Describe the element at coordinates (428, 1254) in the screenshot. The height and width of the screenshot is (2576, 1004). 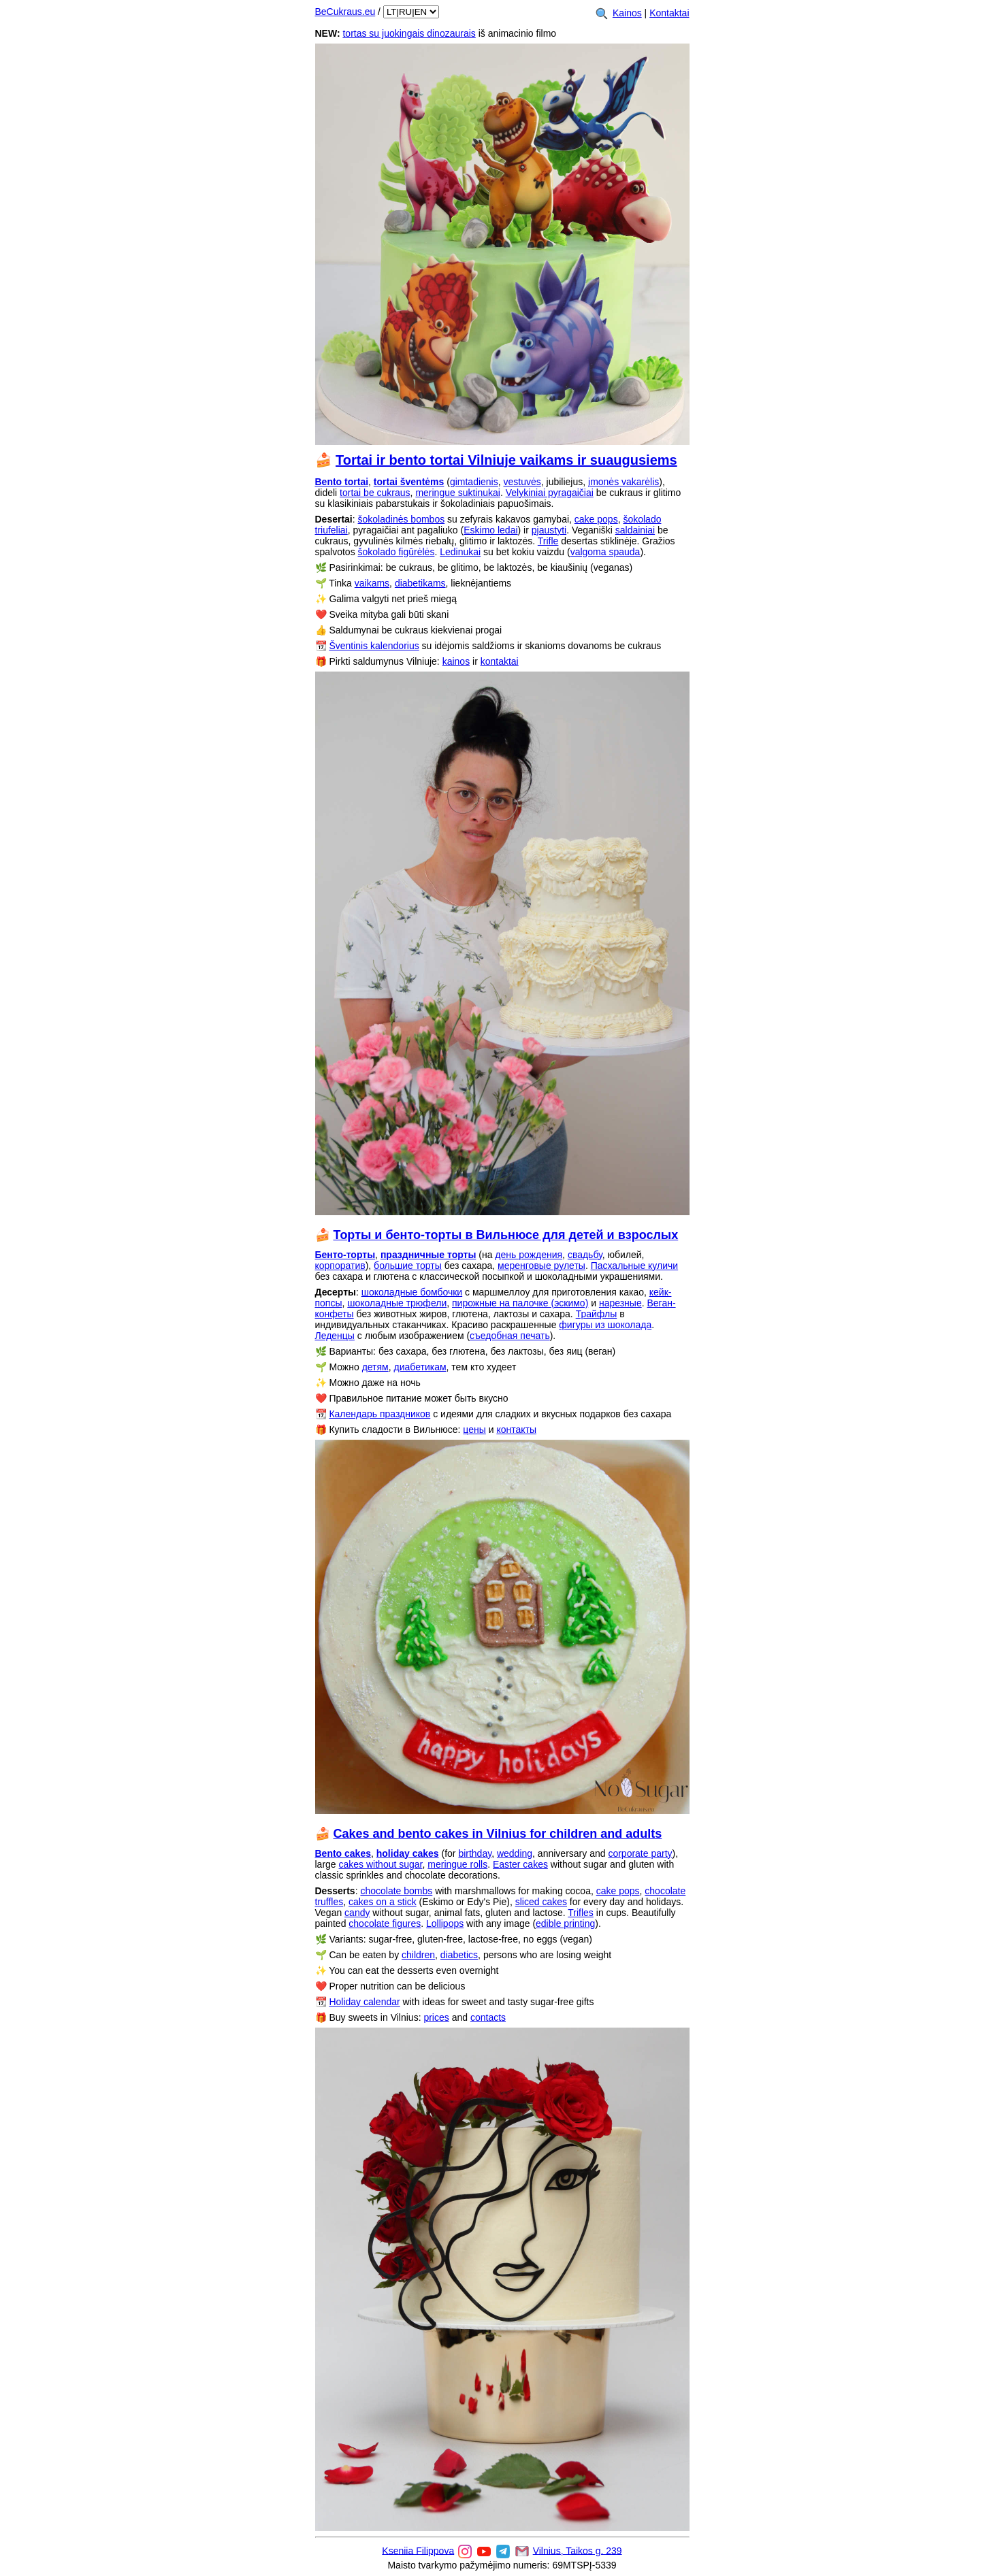
I see `праздничные торты` at that location.